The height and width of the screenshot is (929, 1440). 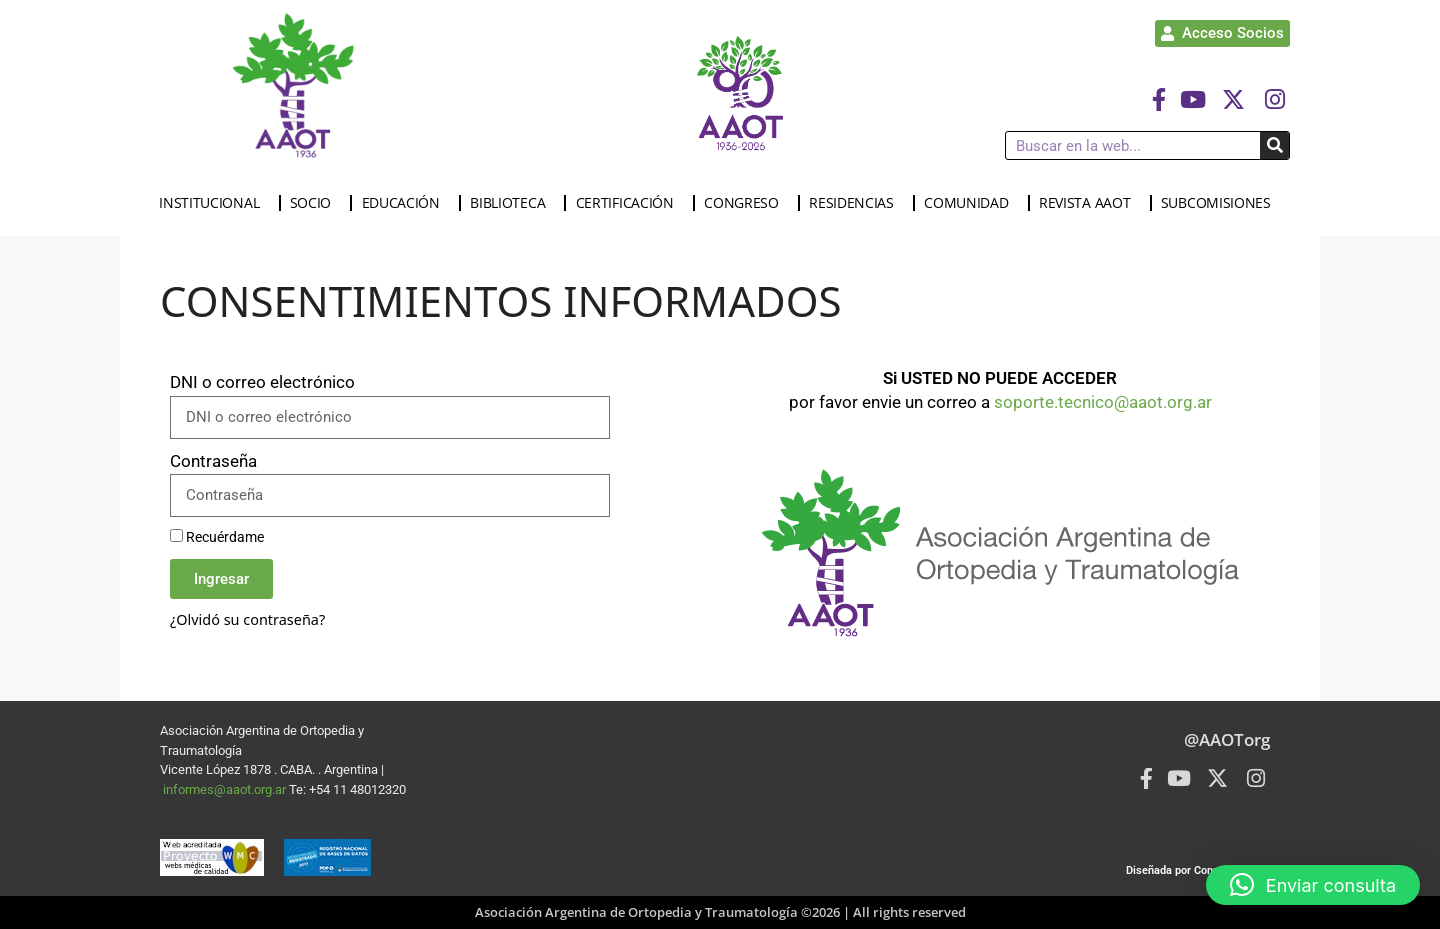 I want to click on Diseñada por Connected Group, so click(x=1203, y=870).